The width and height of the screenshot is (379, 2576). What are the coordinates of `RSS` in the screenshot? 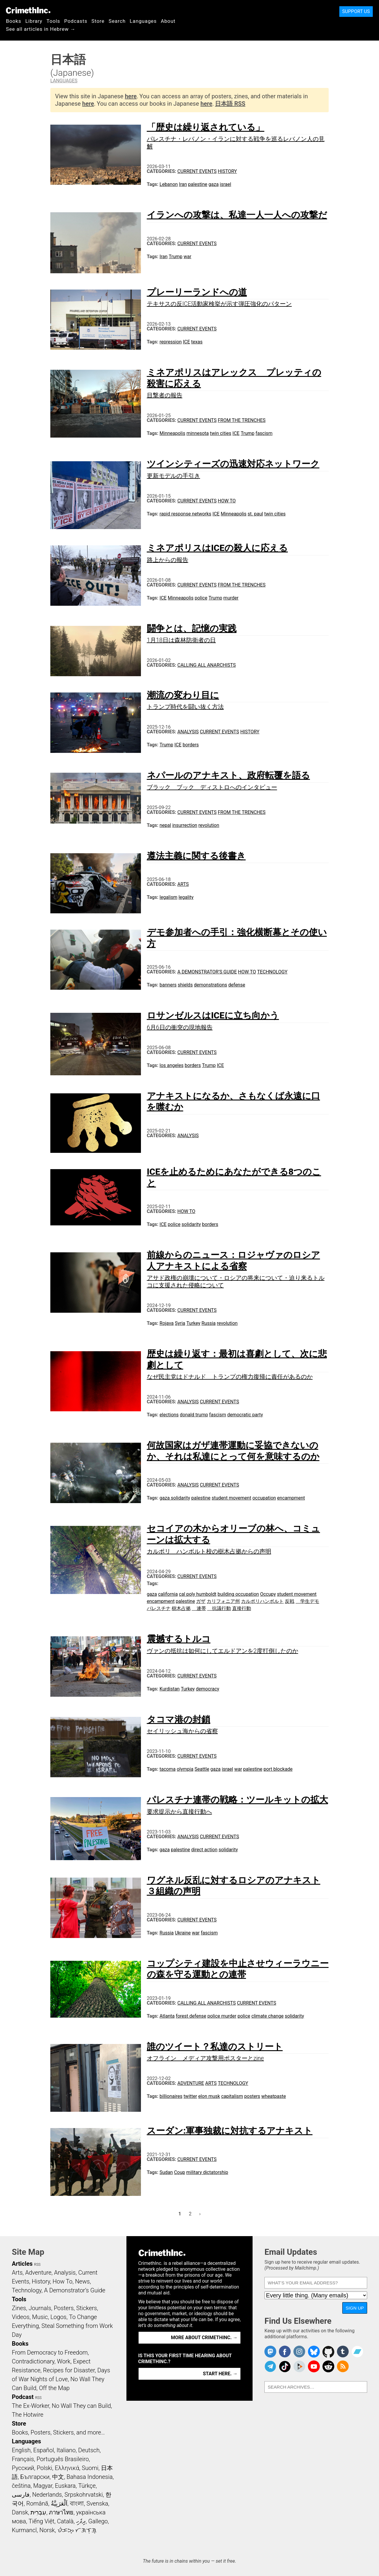 It's located at (37, 2264).